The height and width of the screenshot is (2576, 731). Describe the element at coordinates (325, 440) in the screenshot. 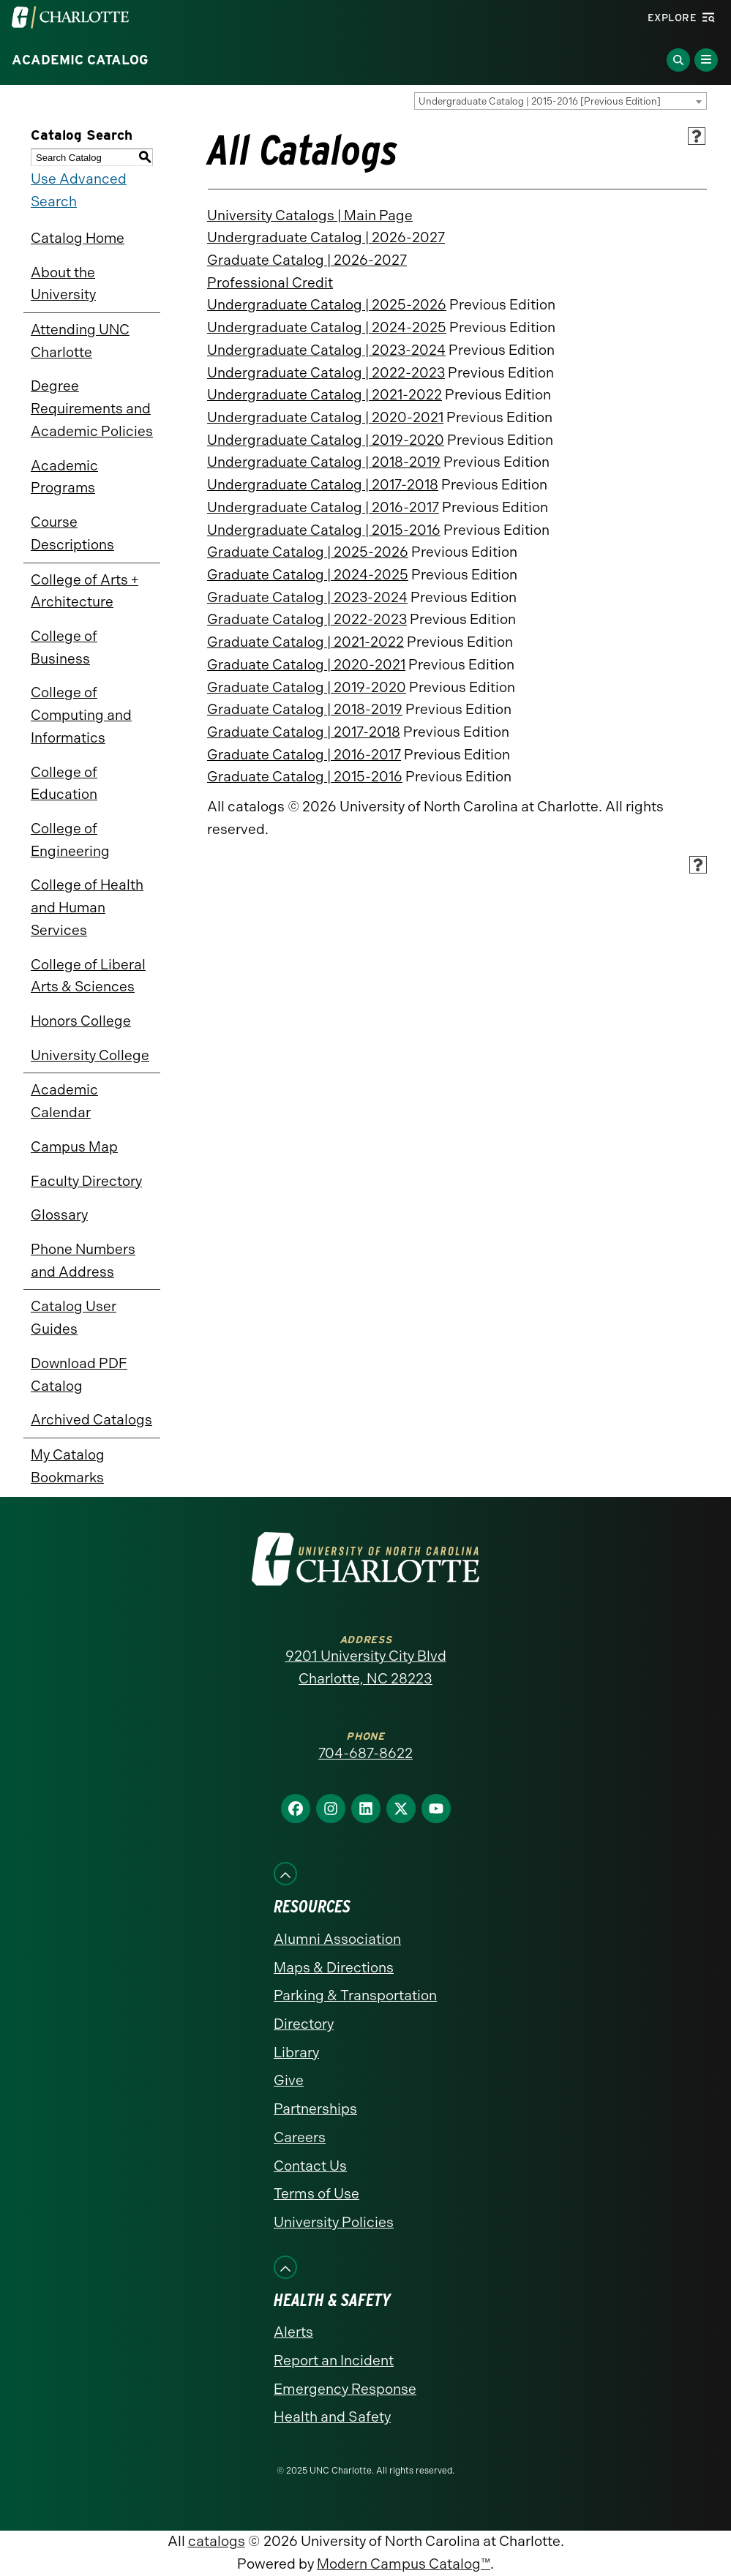

I see `Undergraduate Catalog | 2019-2020` at that location.